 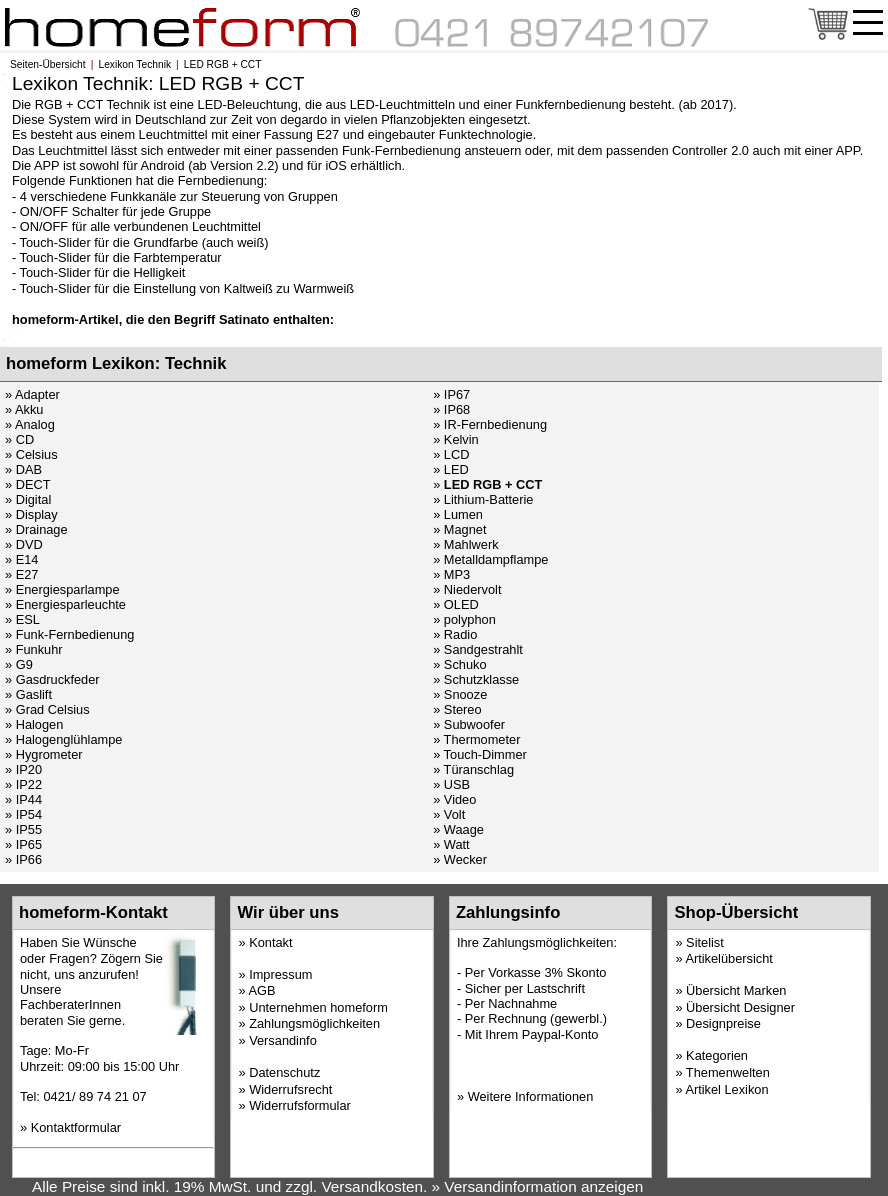 What do you see at coordinates (261, 990) in the screenshot?
I see `AGB` at bounding box center [261, 990].